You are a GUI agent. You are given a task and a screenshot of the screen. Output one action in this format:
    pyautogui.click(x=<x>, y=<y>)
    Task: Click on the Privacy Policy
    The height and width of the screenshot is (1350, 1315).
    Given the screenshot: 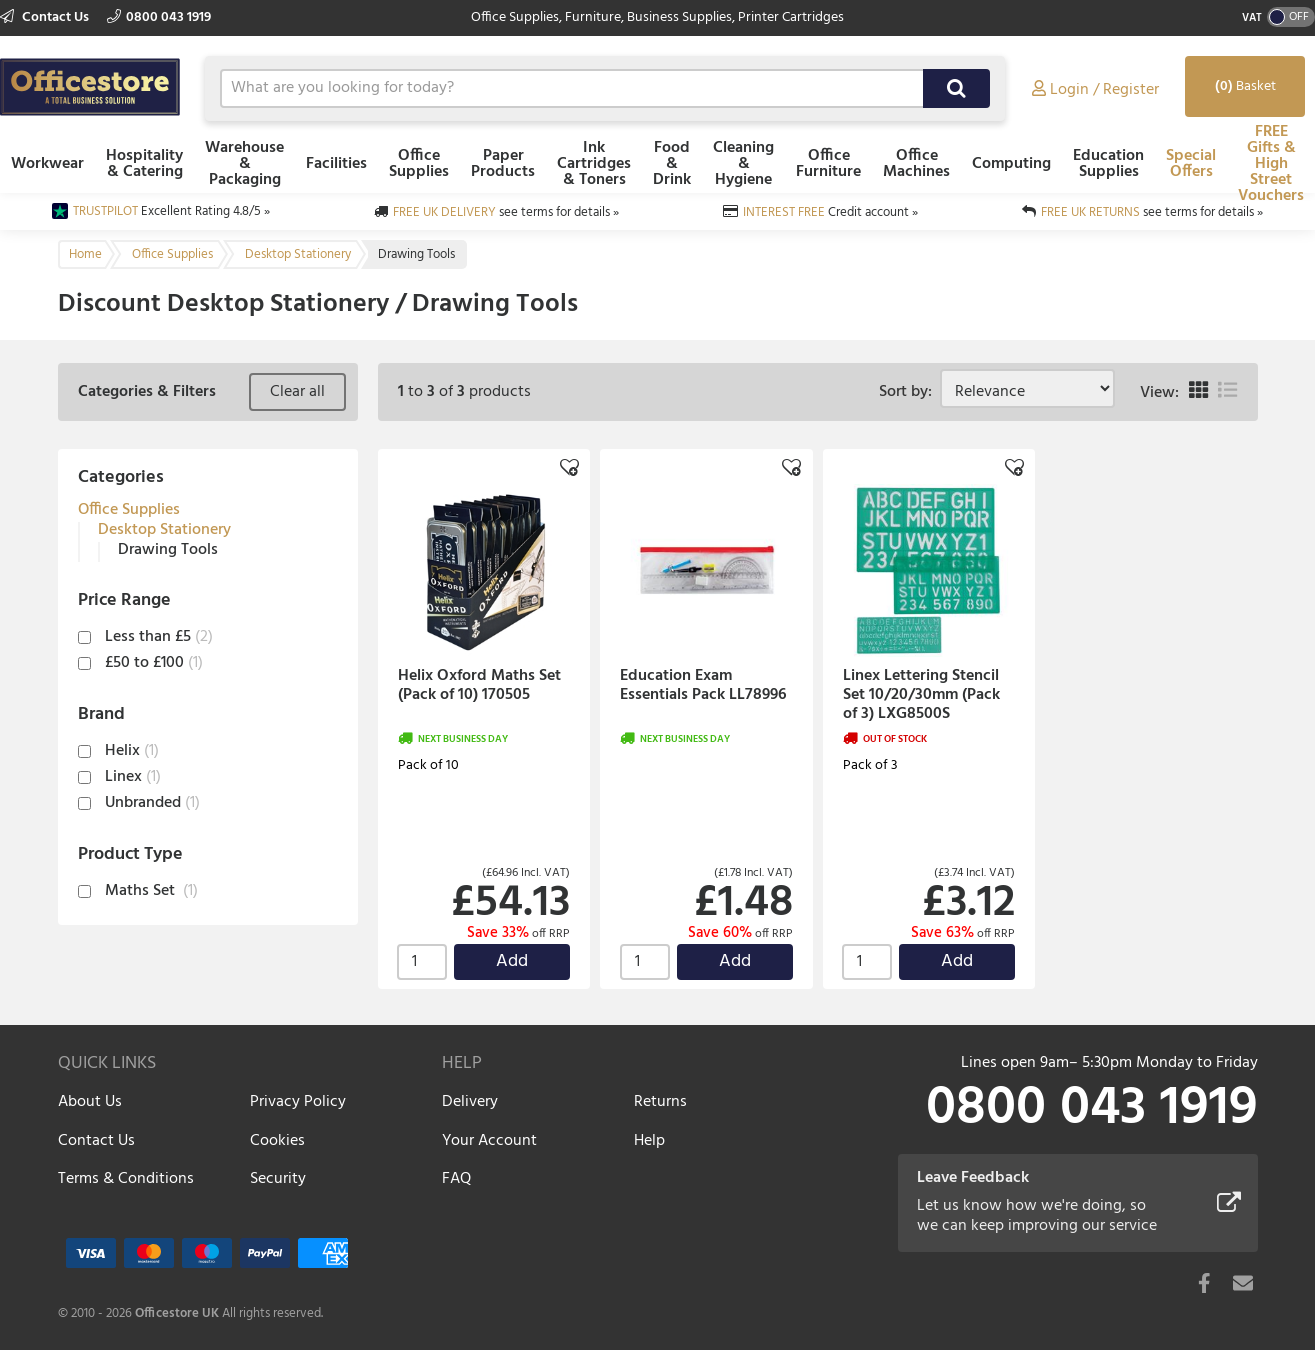 What is the action you would take?
    pyautogui.click(x=298, y=1102)
    